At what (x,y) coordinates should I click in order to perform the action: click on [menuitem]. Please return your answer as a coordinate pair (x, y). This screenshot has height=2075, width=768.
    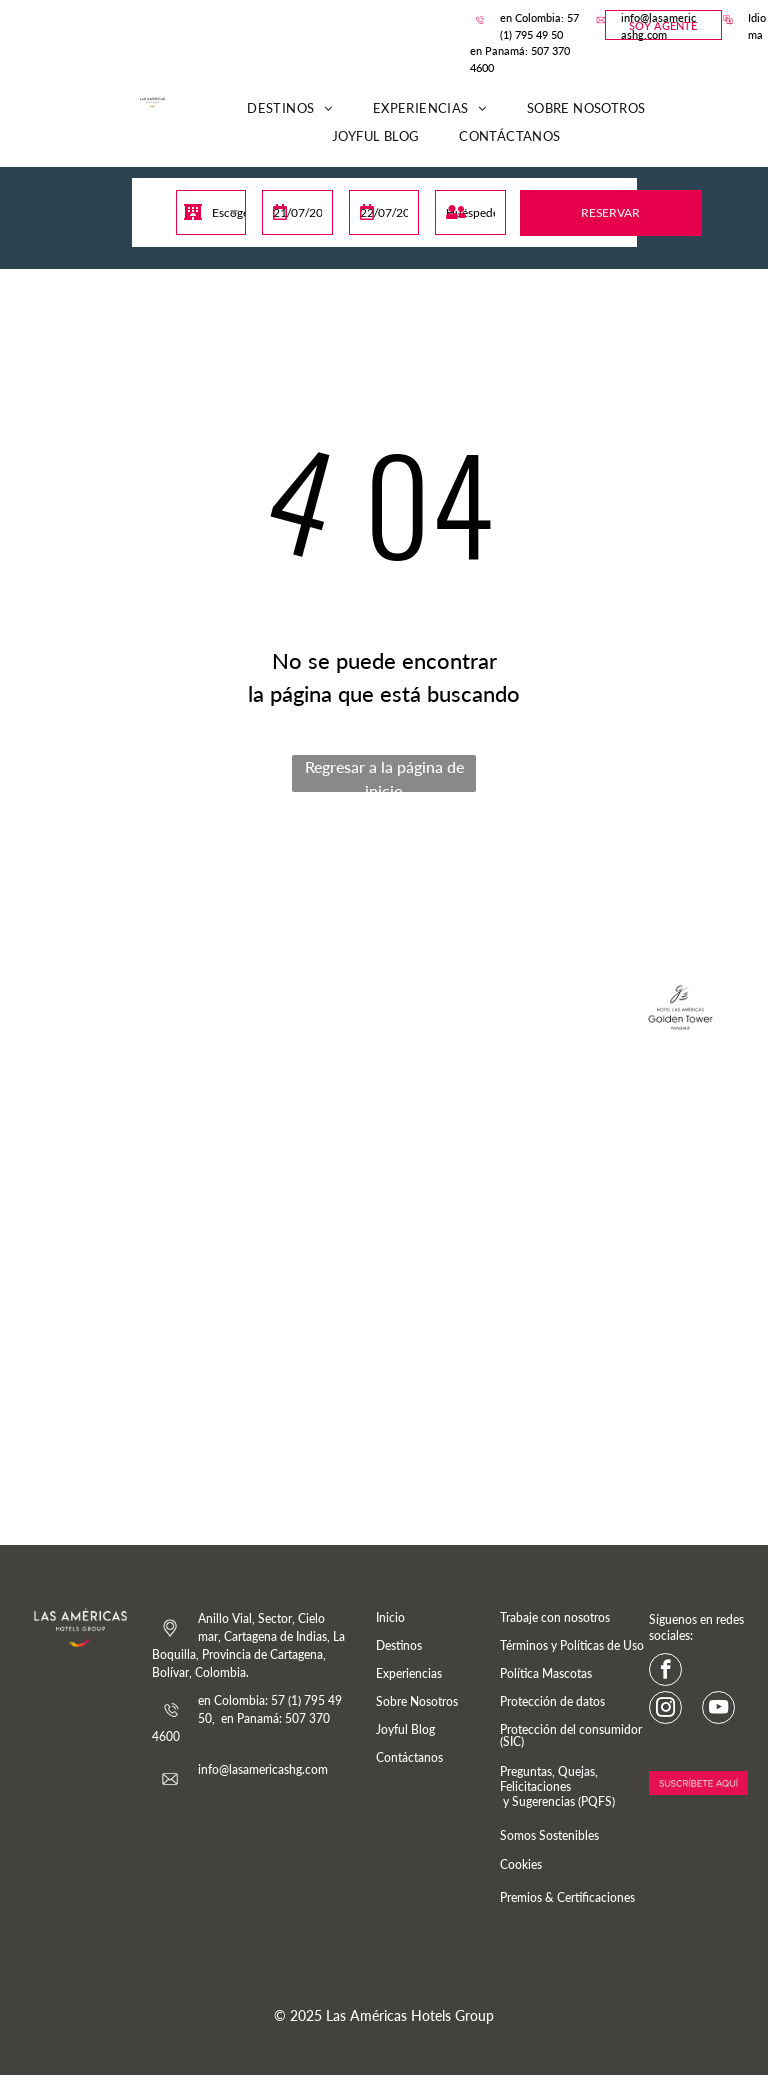
    Looking at the image, I should click on (290, 109).